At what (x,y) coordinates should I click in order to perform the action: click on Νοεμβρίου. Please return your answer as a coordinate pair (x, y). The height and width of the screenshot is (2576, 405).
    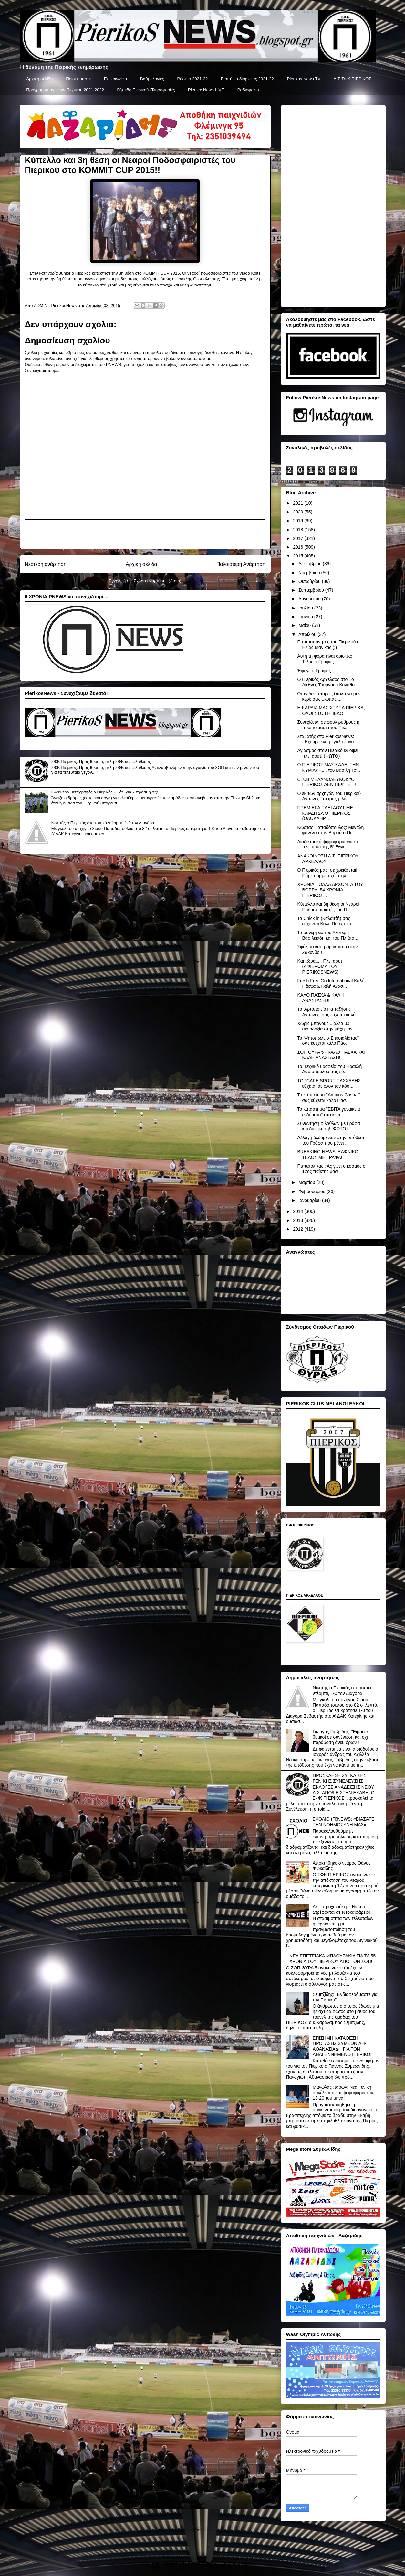
    Looking at the image, I should click on (309, 572).